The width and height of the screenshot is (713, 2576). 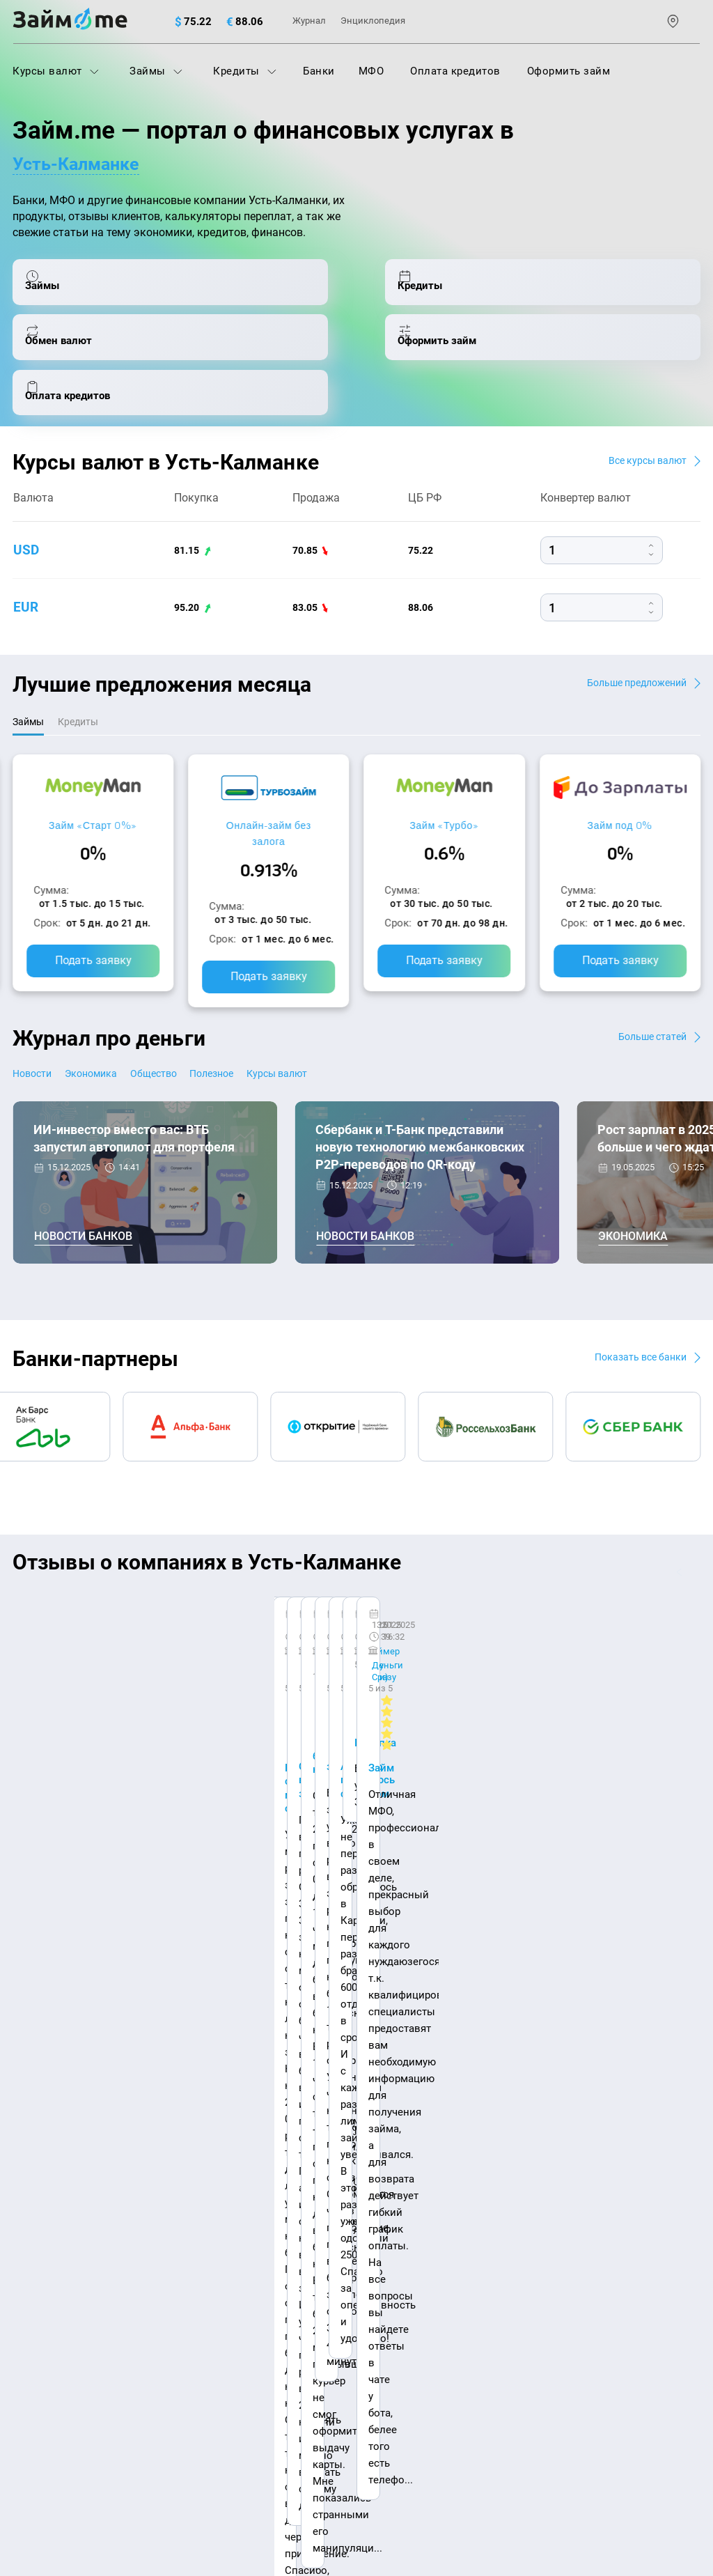 I want to click on Отзывы о банках, so click(x=55, y=2233).